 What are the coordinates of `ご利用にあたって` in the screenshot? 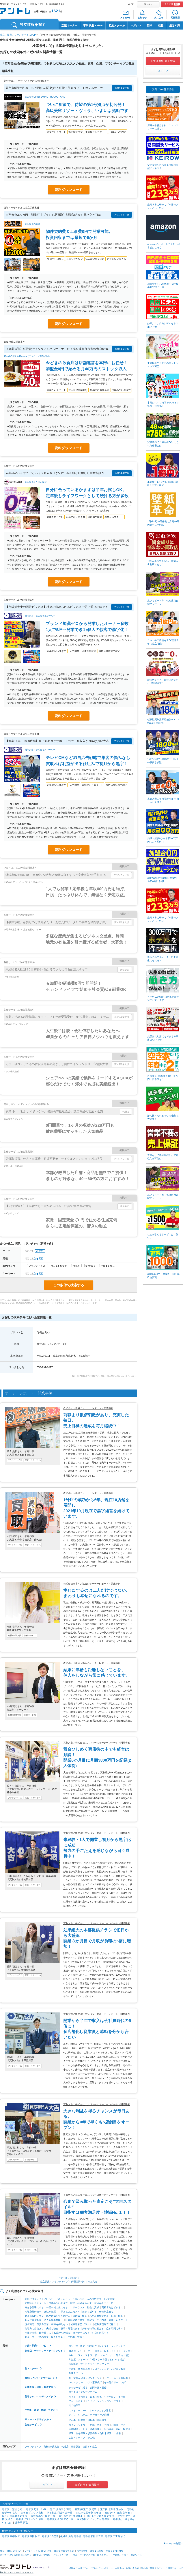 It's located at (174, 2568).